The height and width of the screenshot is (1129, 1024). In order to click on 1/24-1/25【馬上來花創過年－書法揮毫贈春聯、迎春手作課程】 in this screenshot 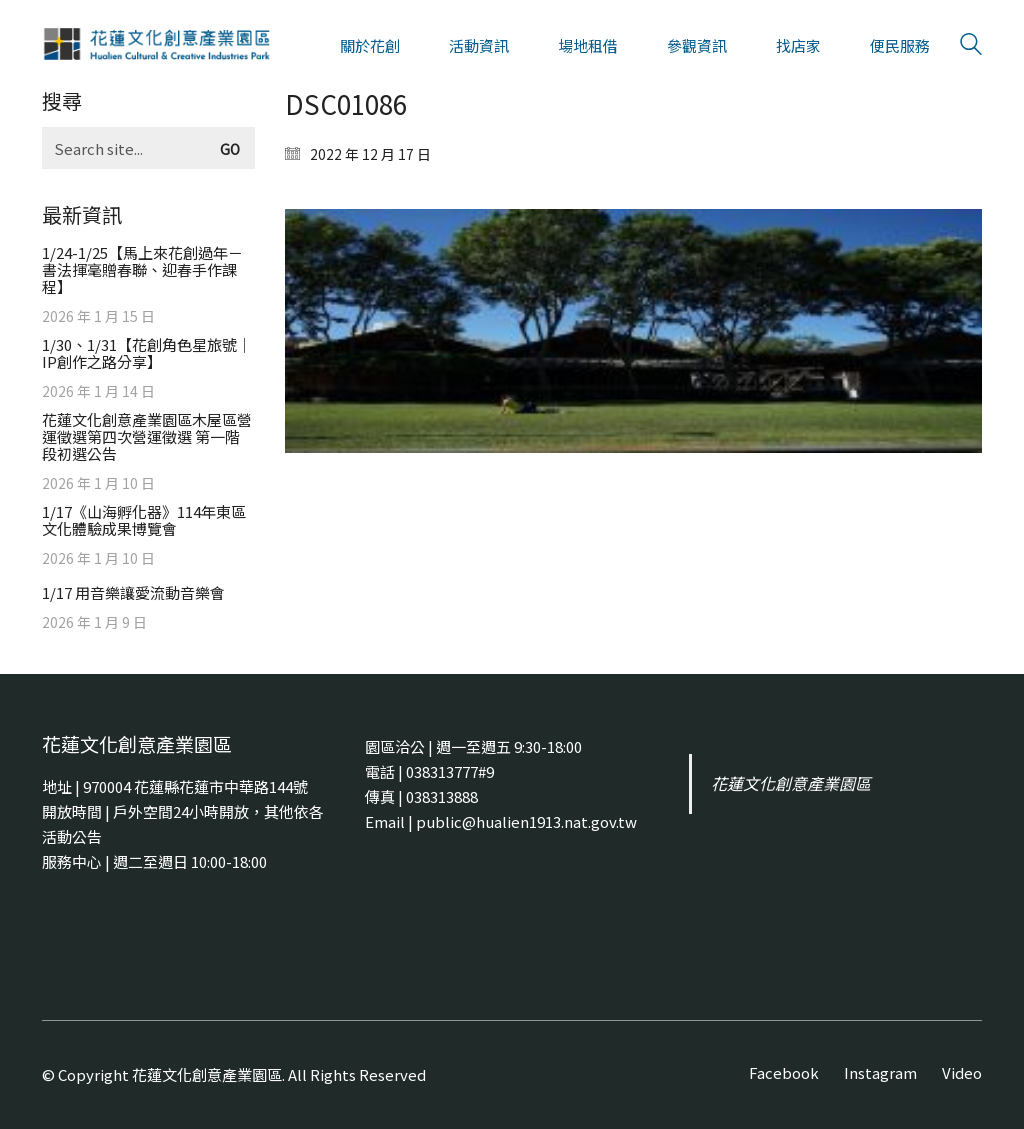, I will do `click(142, 269)`.